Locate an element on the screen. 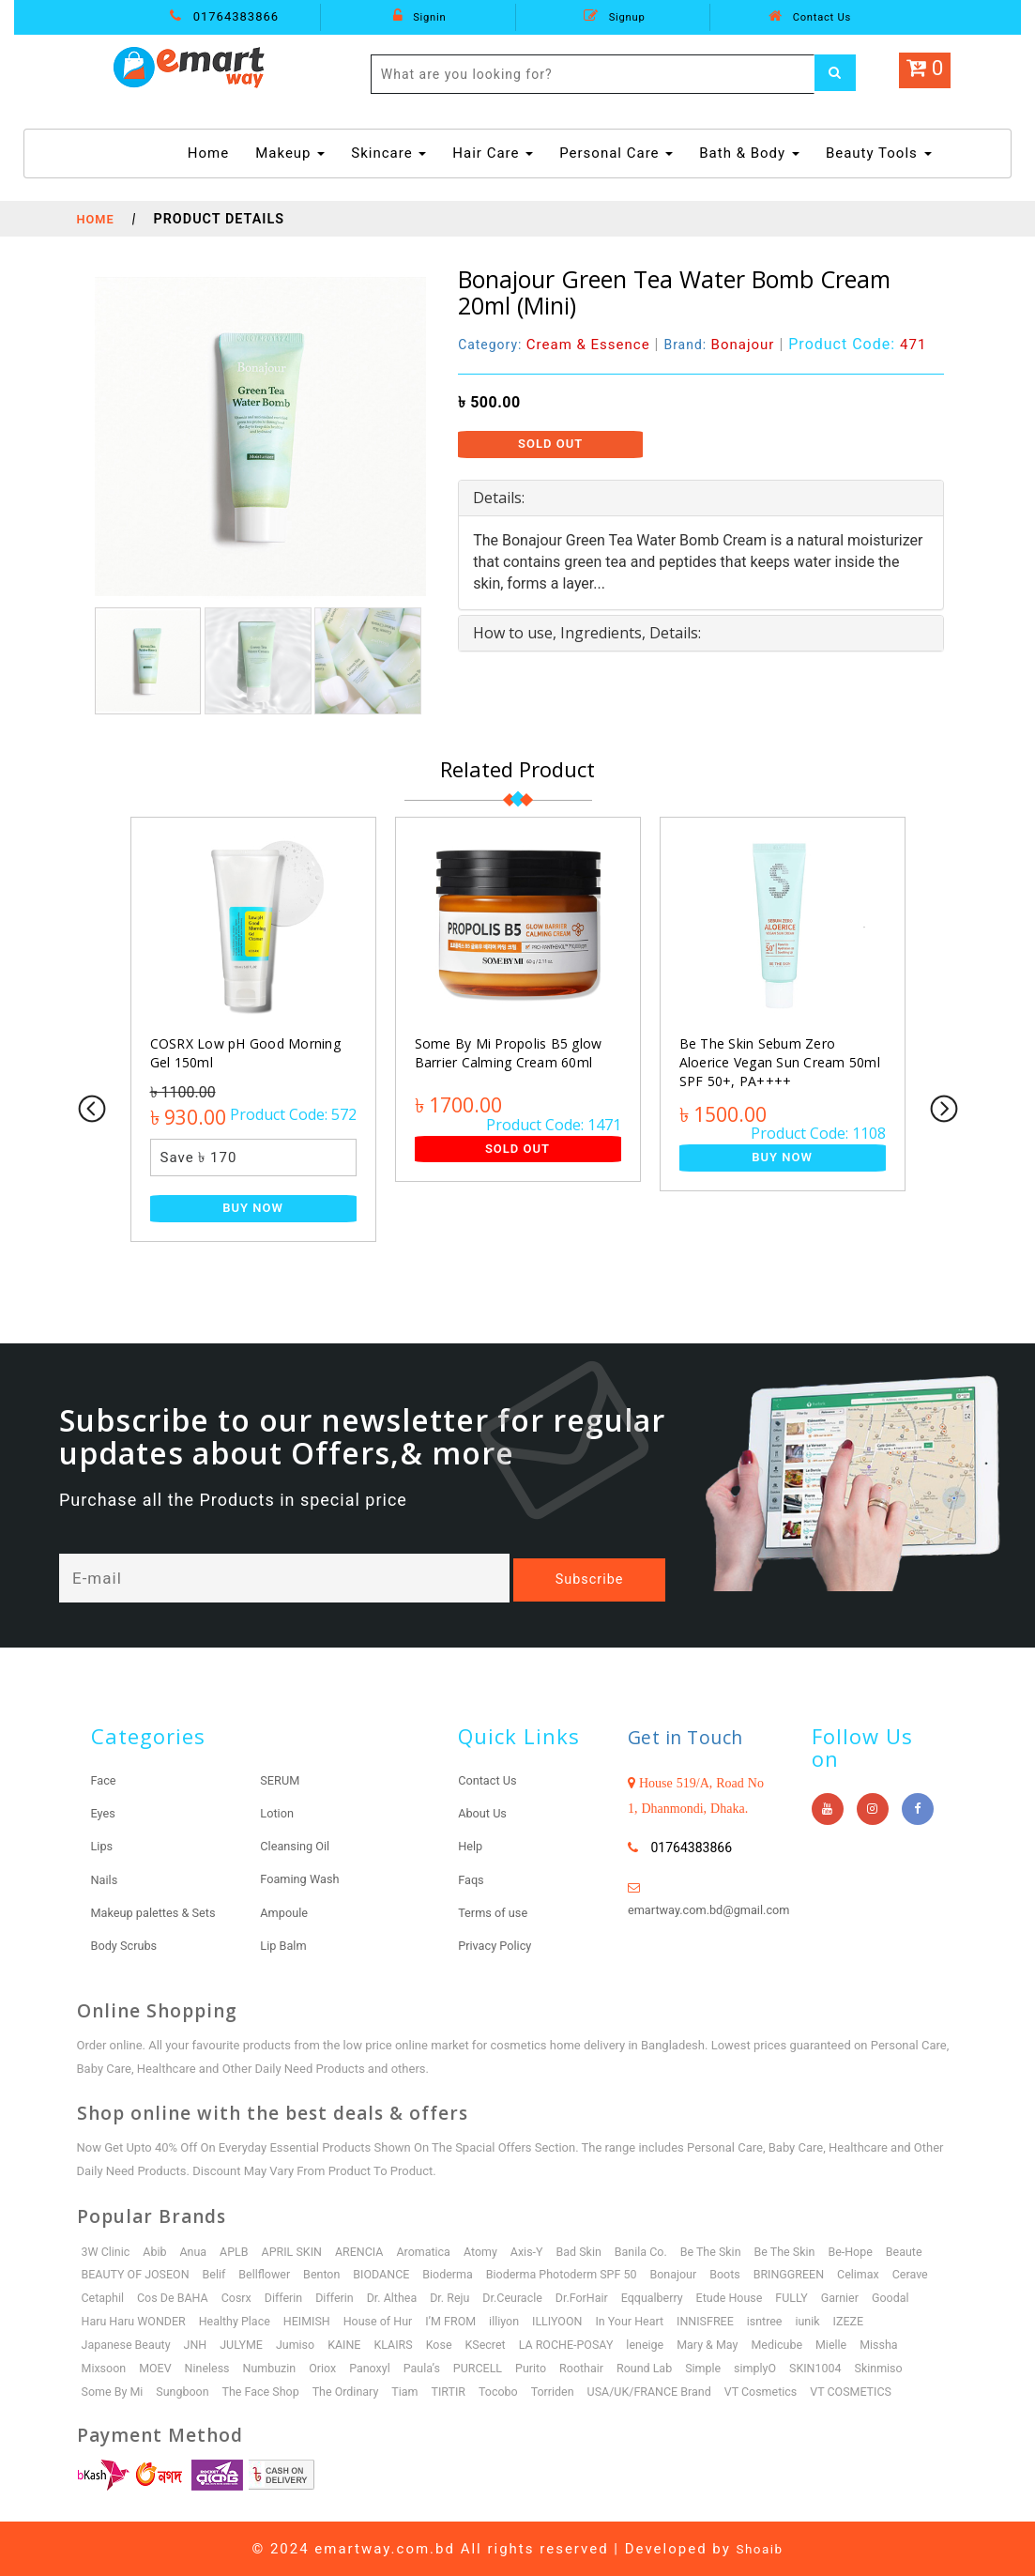 The image size is (1035, 2576). Beaute is located at coordinates (931, 2251).